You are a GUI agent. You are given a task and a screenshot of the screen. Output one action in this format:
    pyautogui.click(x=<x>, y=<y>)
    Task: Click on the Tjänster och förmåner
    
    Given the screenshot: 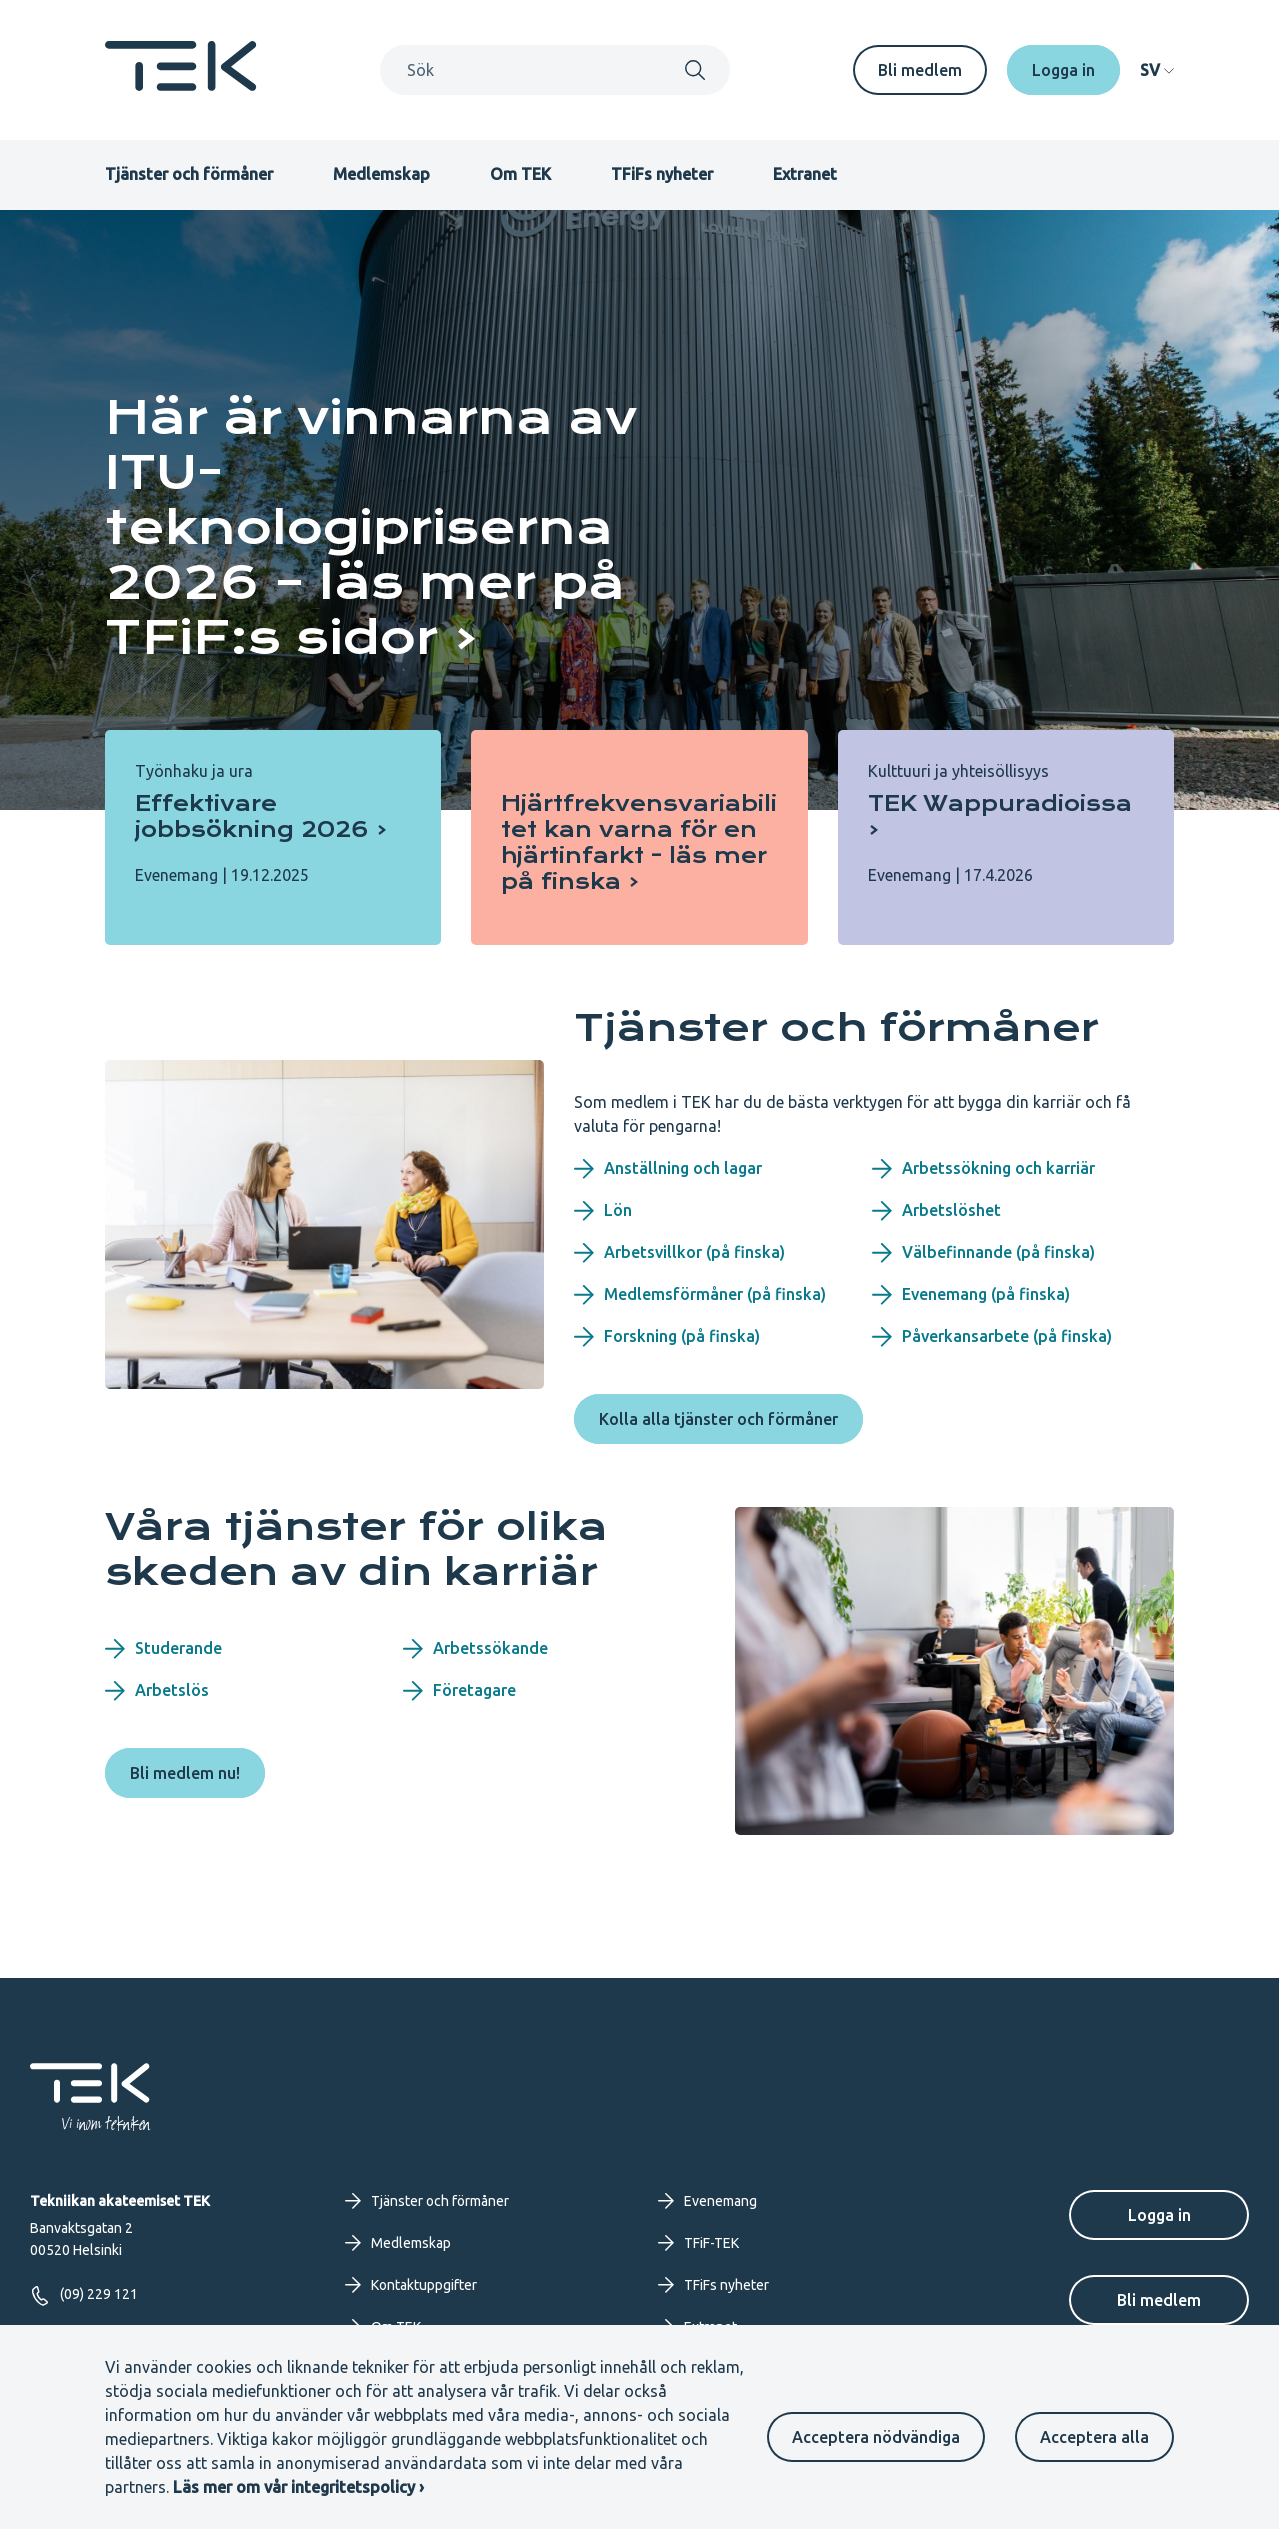 What is the action you would take?
    pyautogui.click(x=189, y=174)
    